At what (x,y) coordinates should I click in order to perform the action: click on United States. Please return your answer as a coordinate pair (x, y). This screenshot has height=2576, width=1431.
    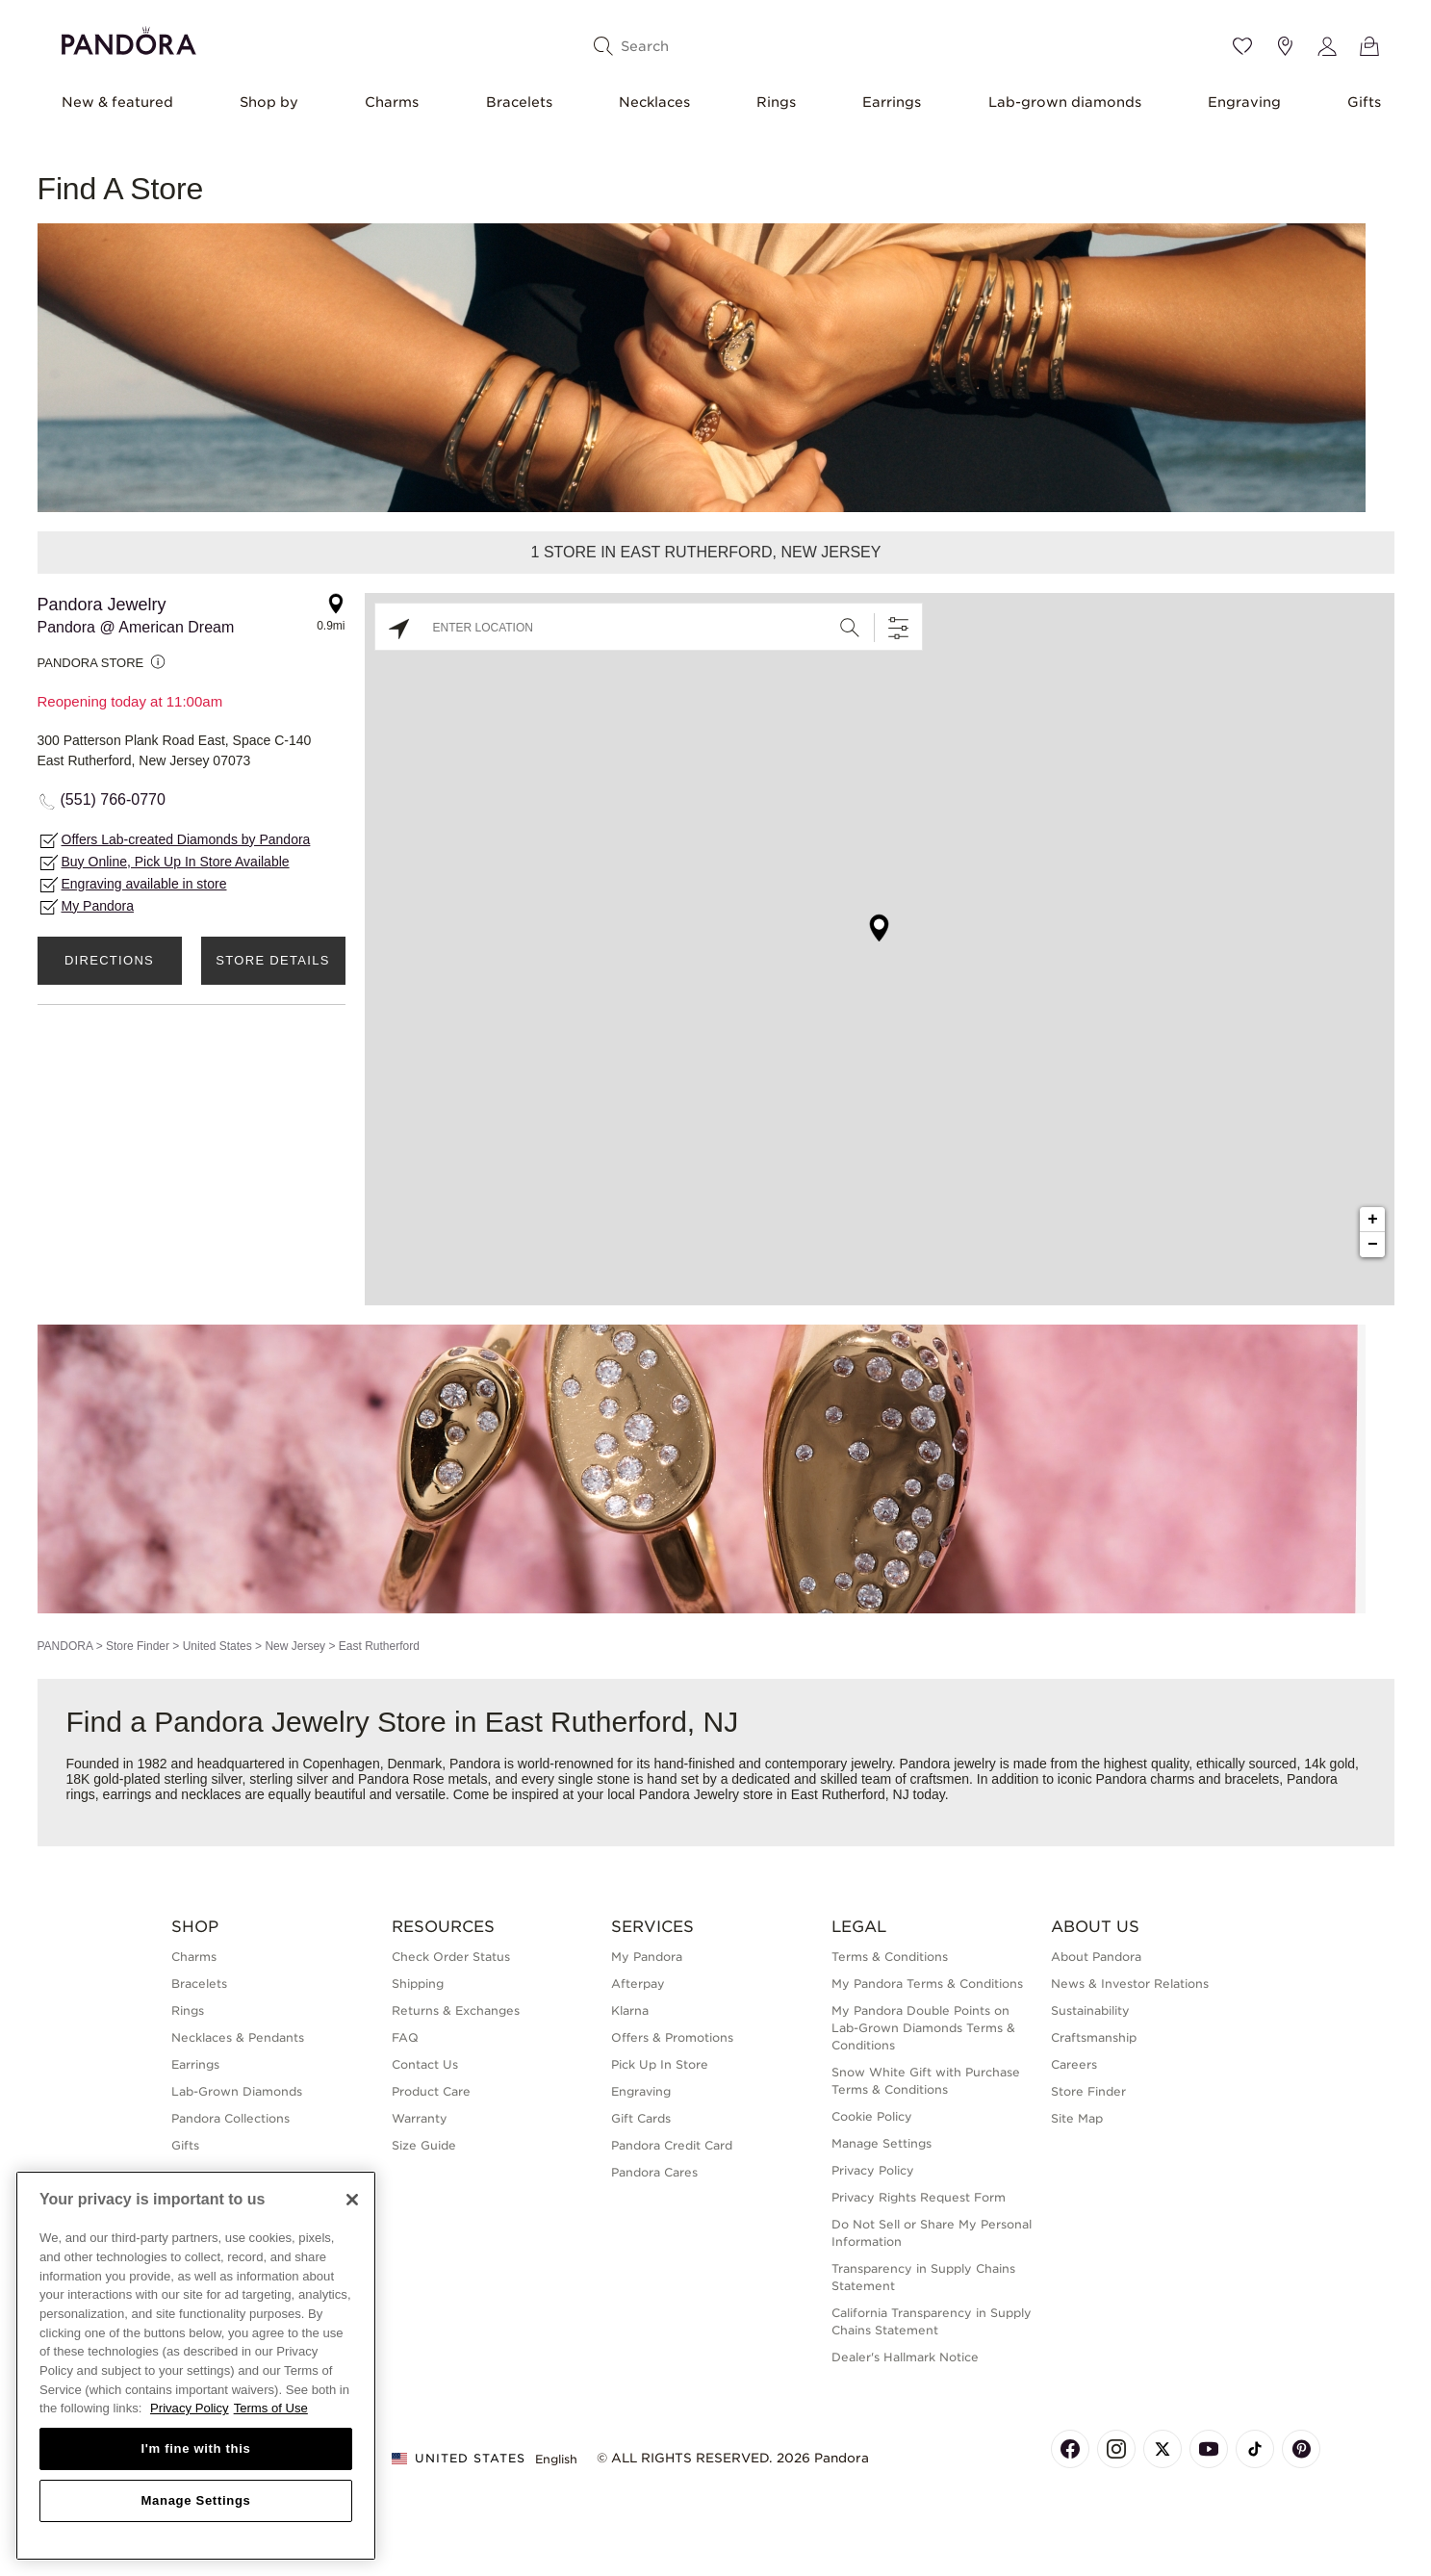
    Looking at the image, I should click on (217, 1646).